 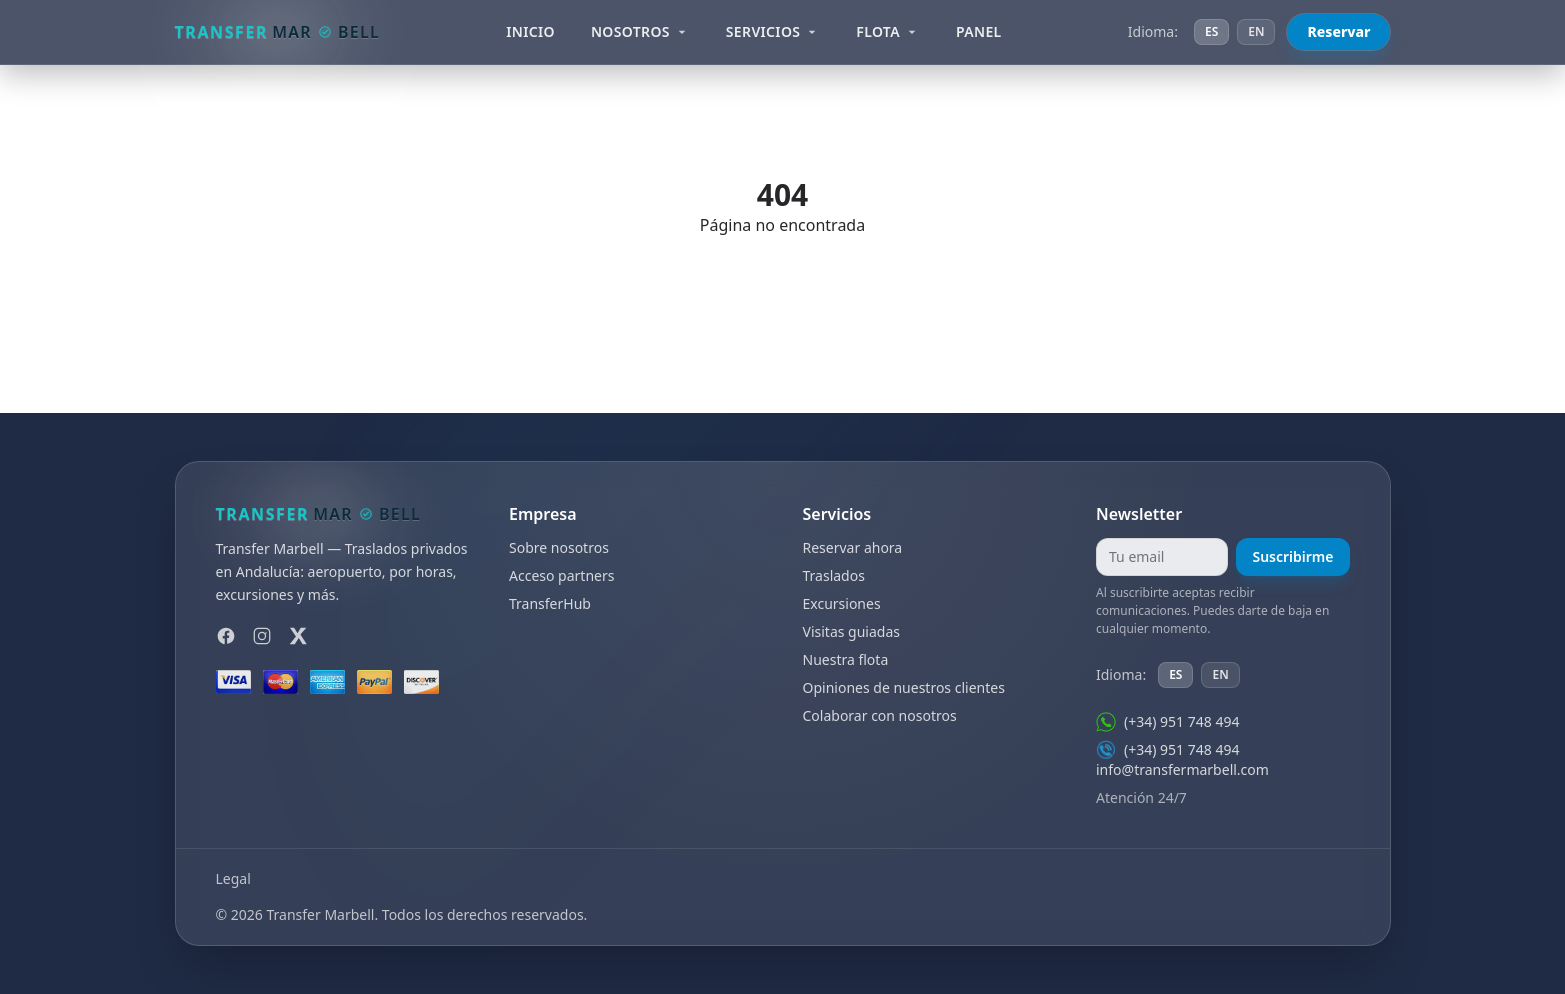 What do you see at coordinates (1211, 31) in the screenshot?
I see `ES` at bounding box center [1211, 31].